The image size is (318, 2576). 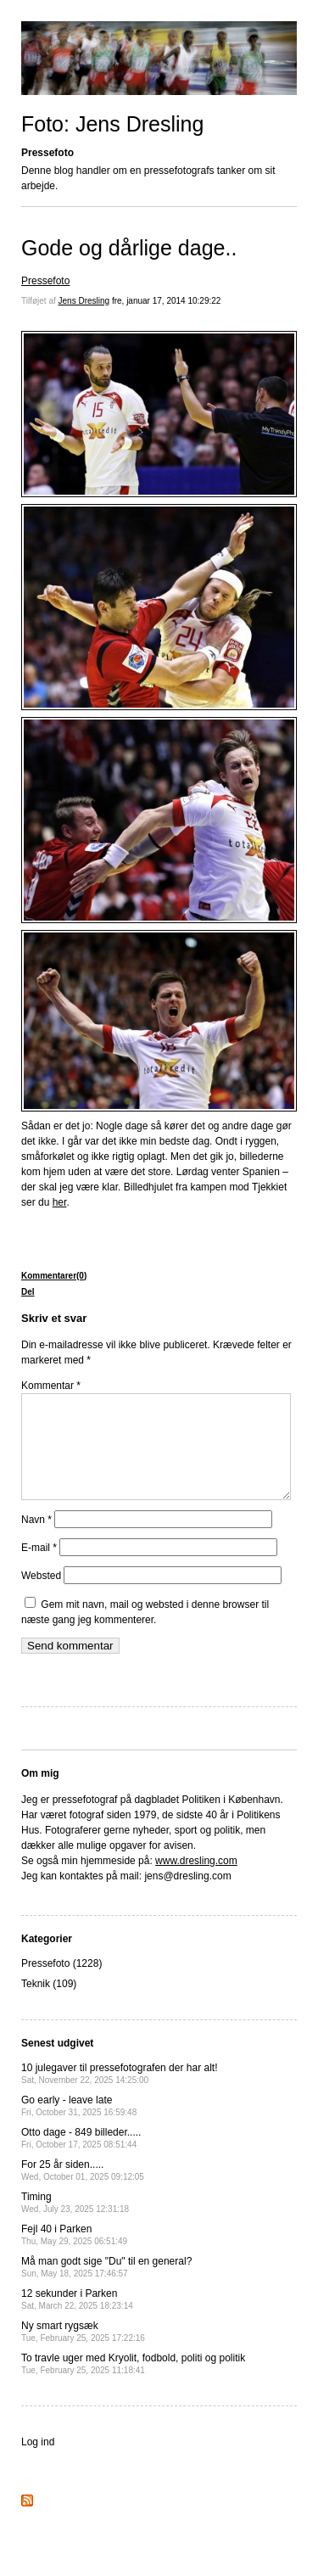 I want to click on Pressefoto, so click(x=45, y=281).